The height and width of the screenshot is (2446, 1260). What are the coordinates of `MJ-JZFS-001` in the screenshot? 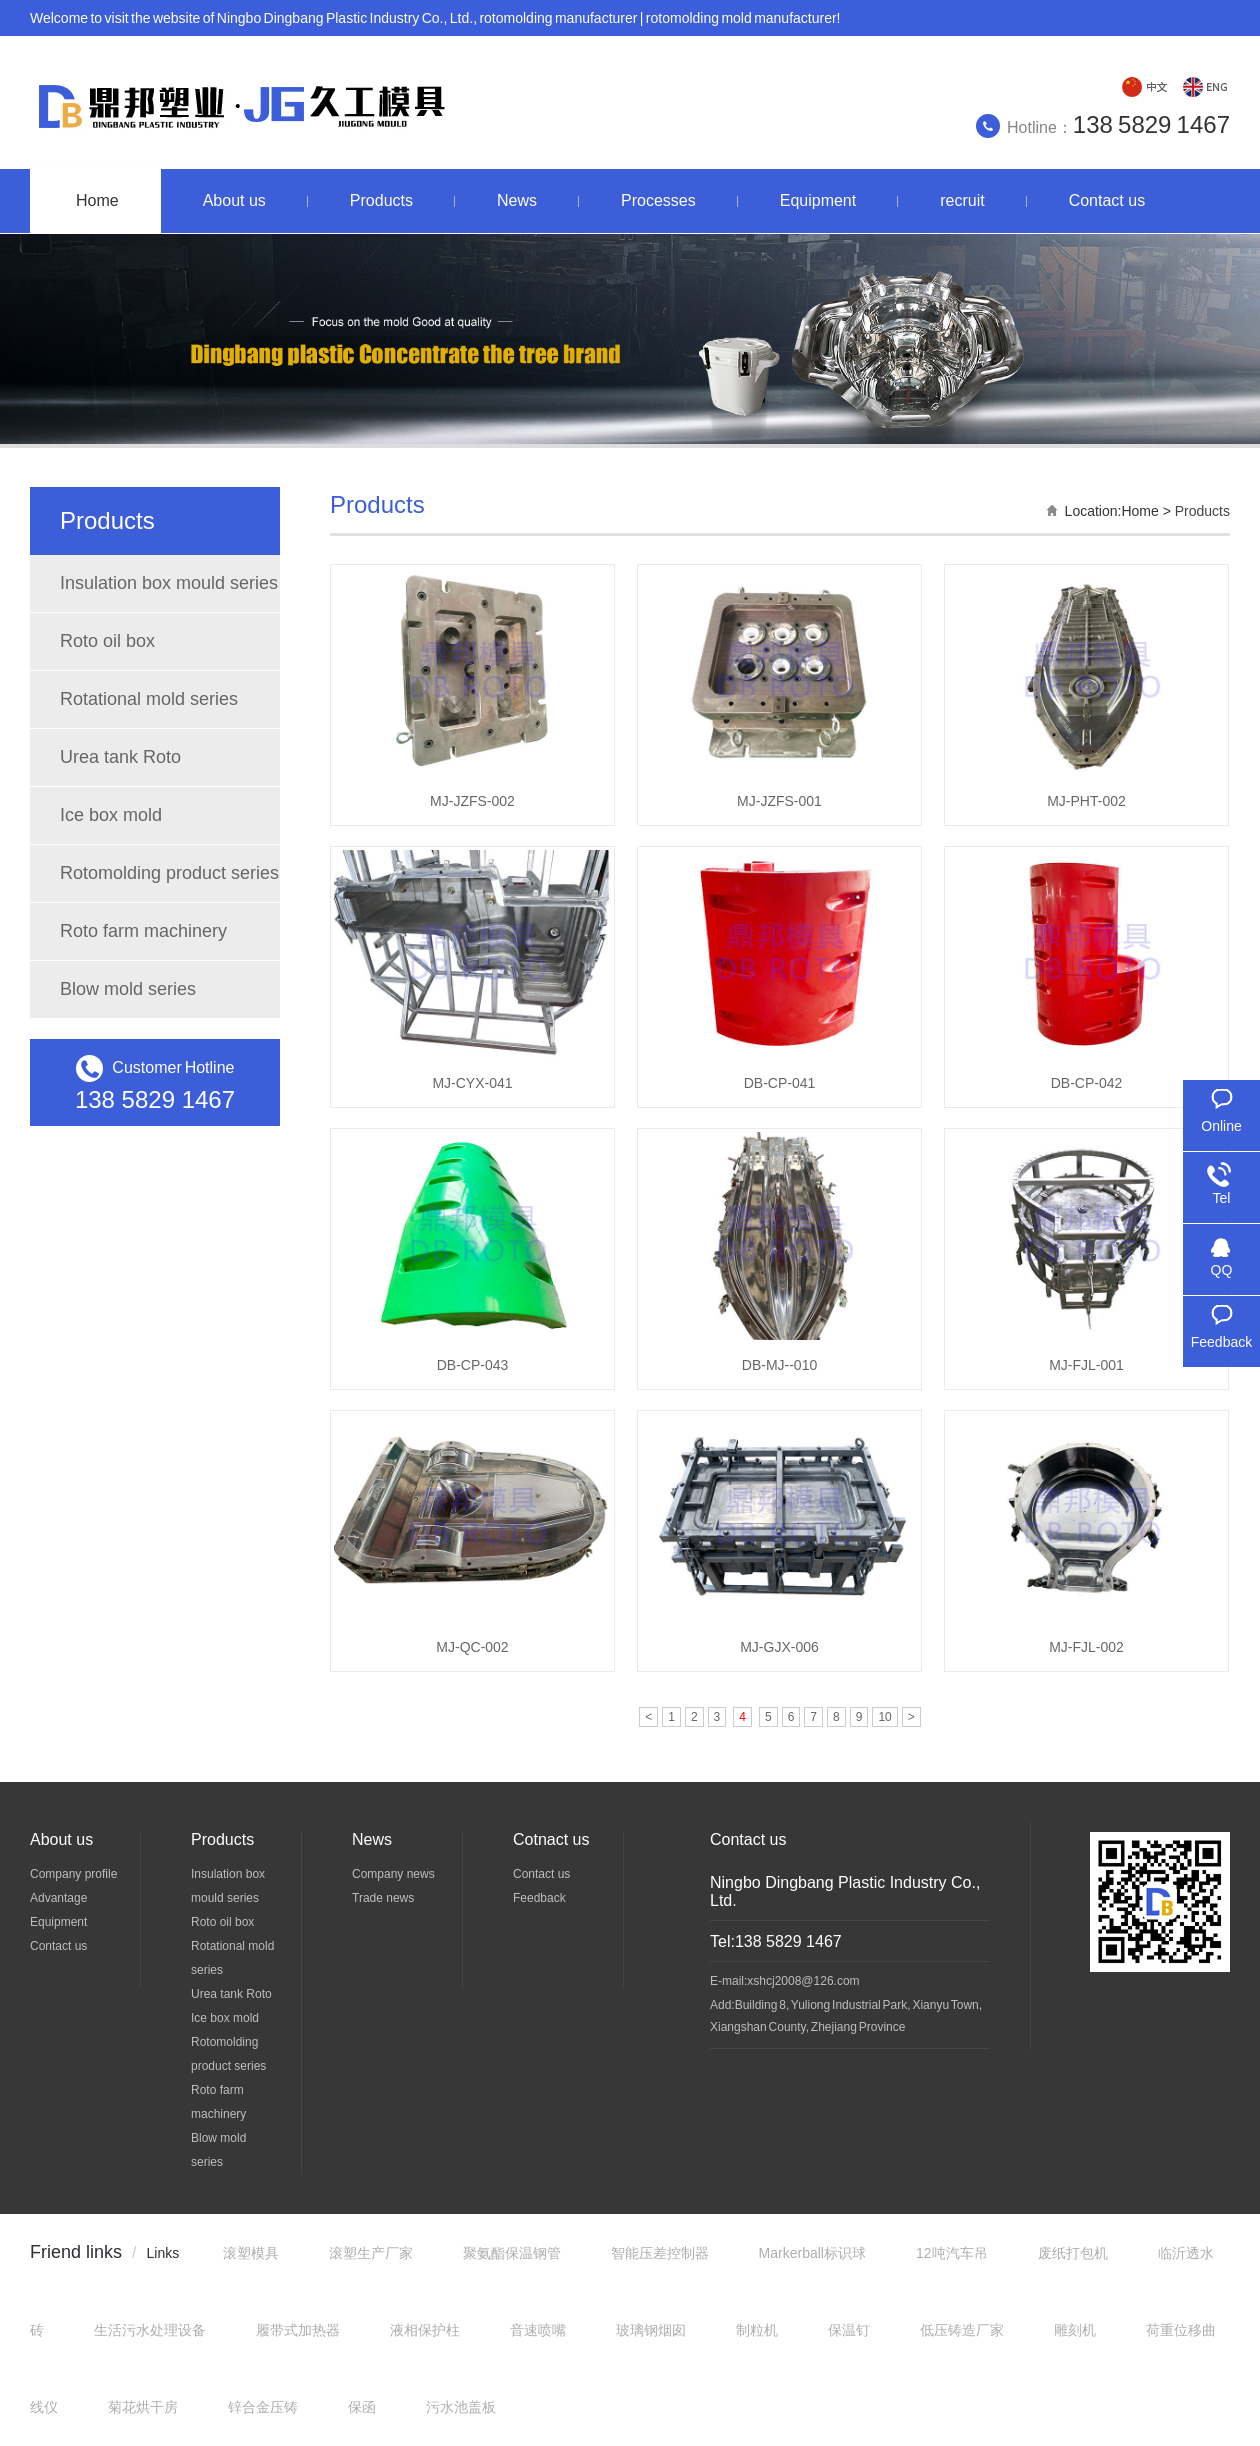 It's located at (779, 801).